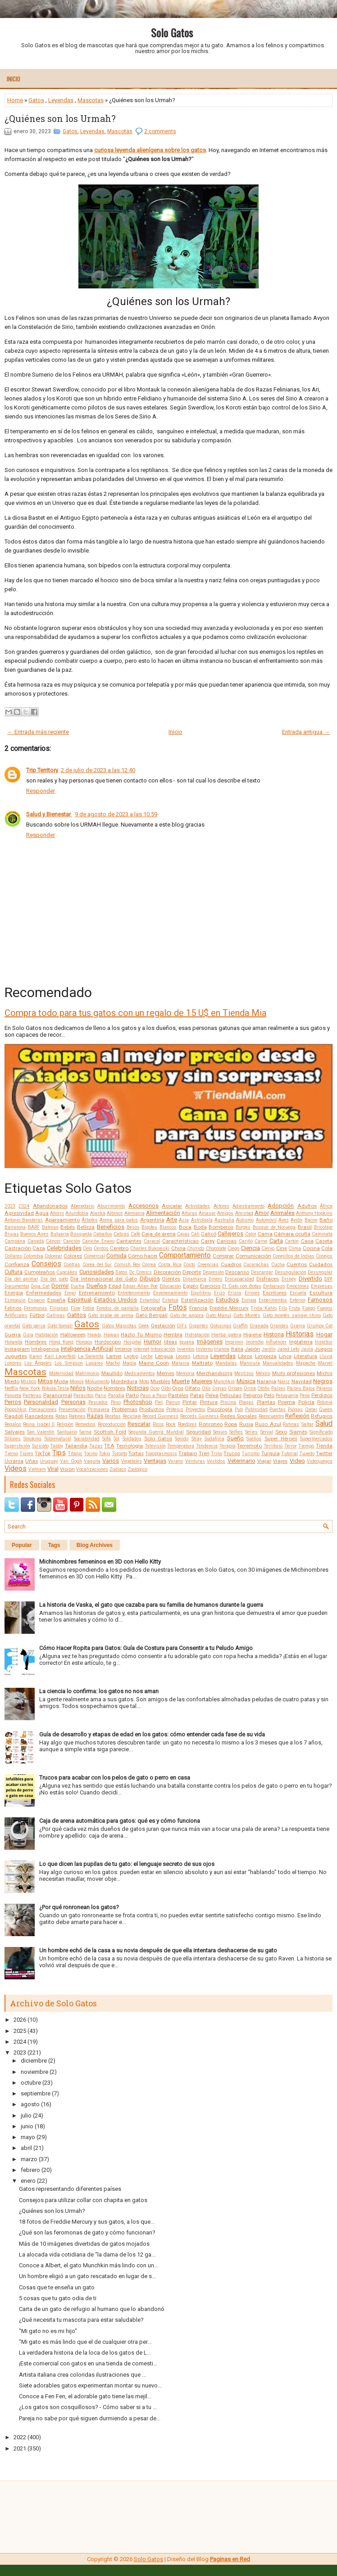 This screenshot has width=337, height=2576. I want to click on Entrenamiento, so click(97, 1293).